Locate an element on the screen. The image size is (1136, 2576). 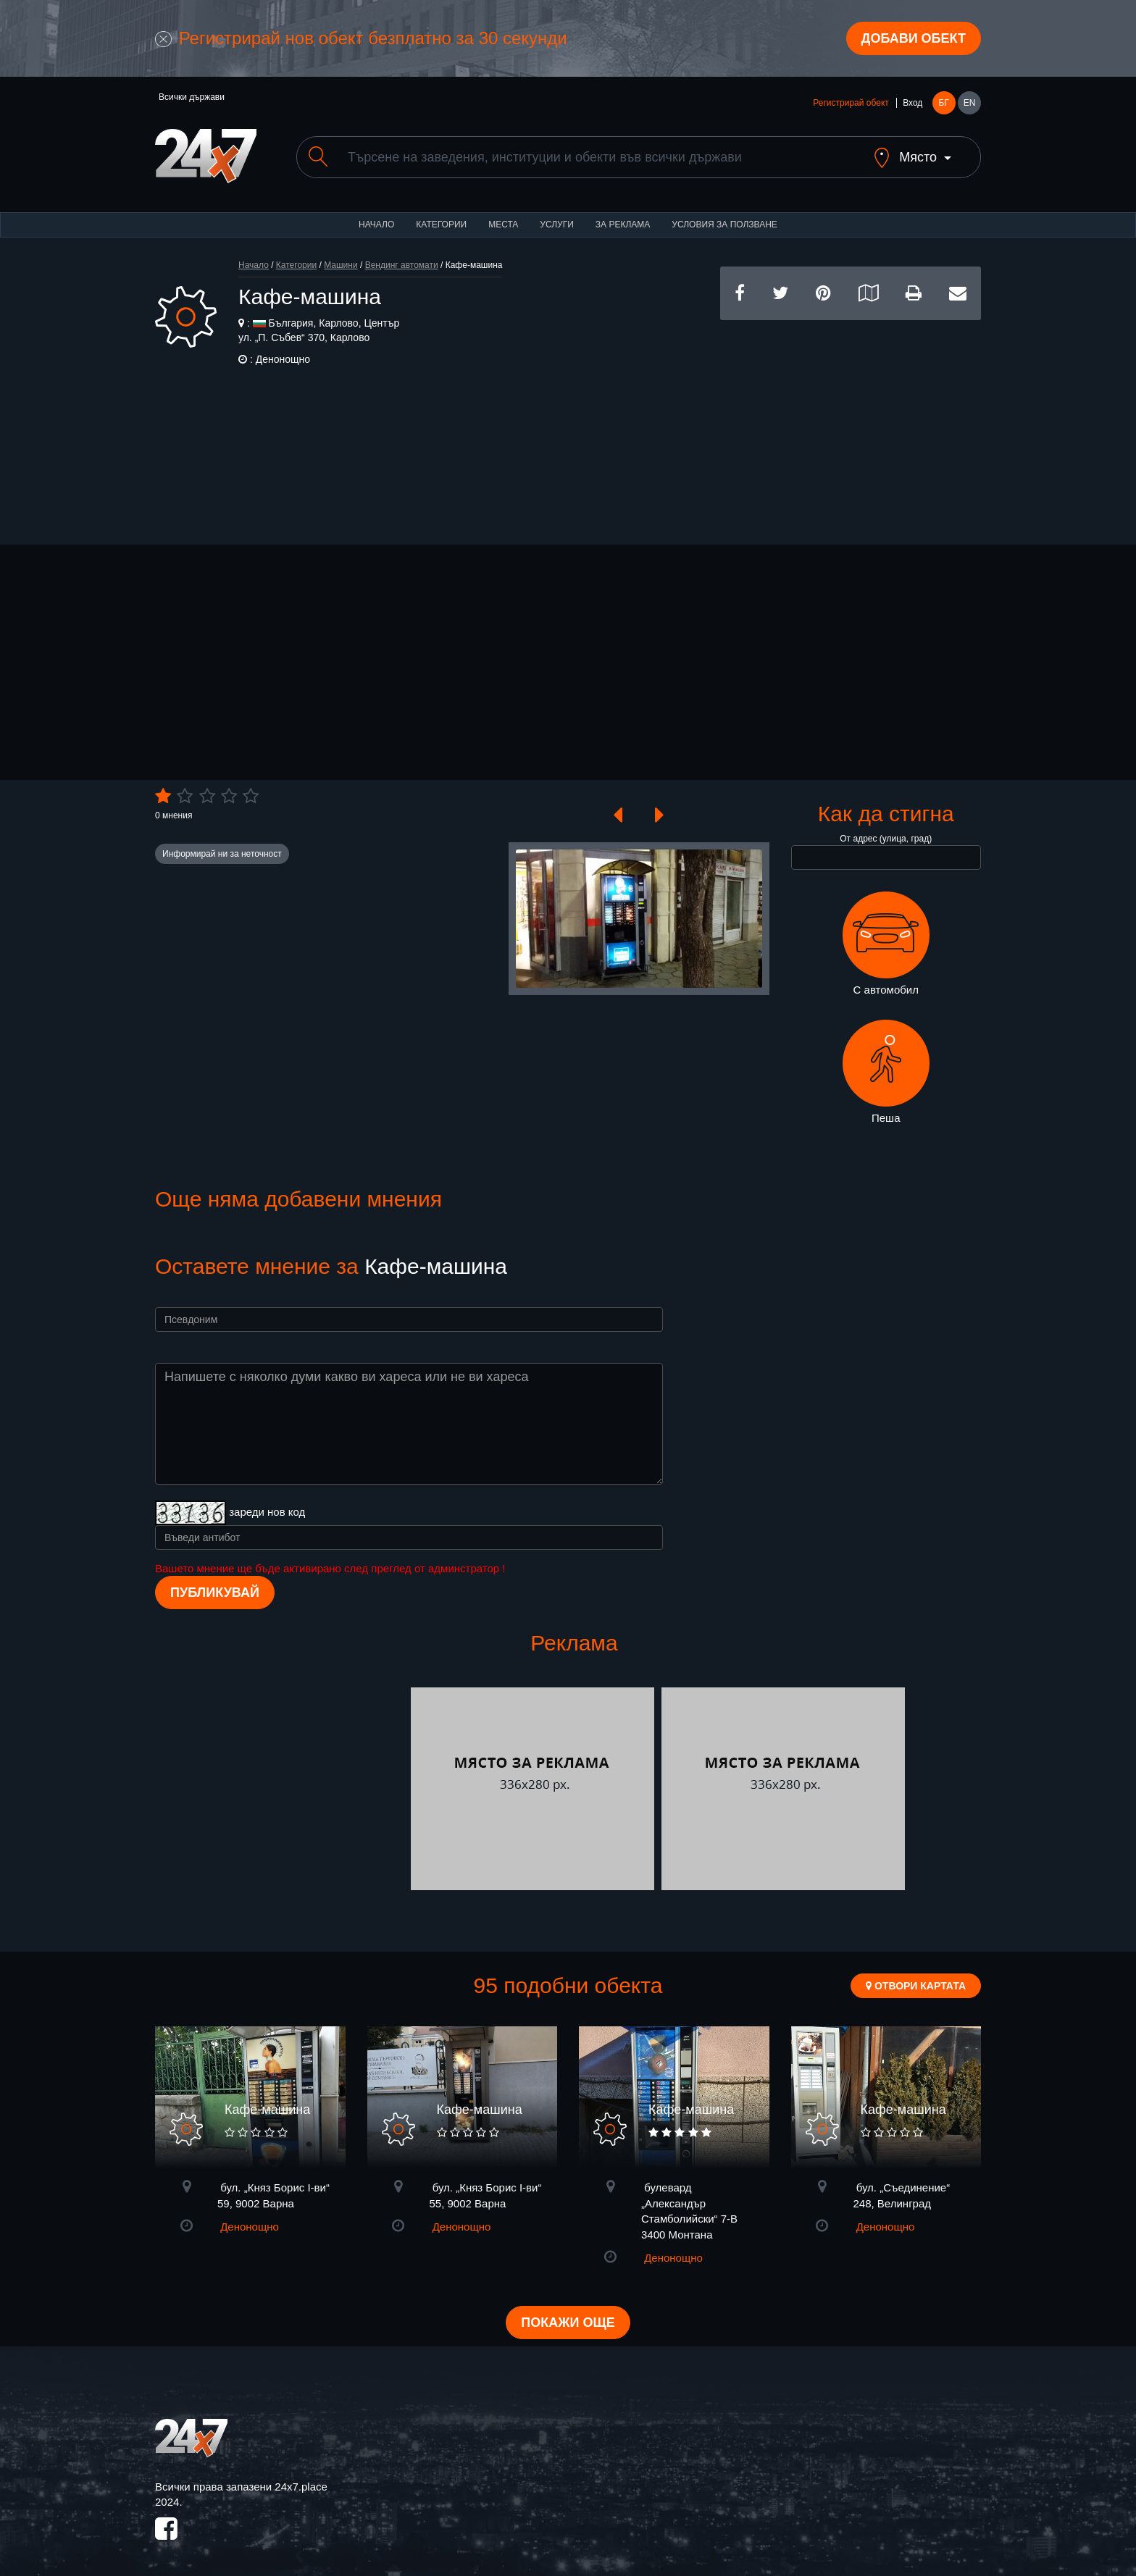
Пеша is located at coordinates (886, 1072).